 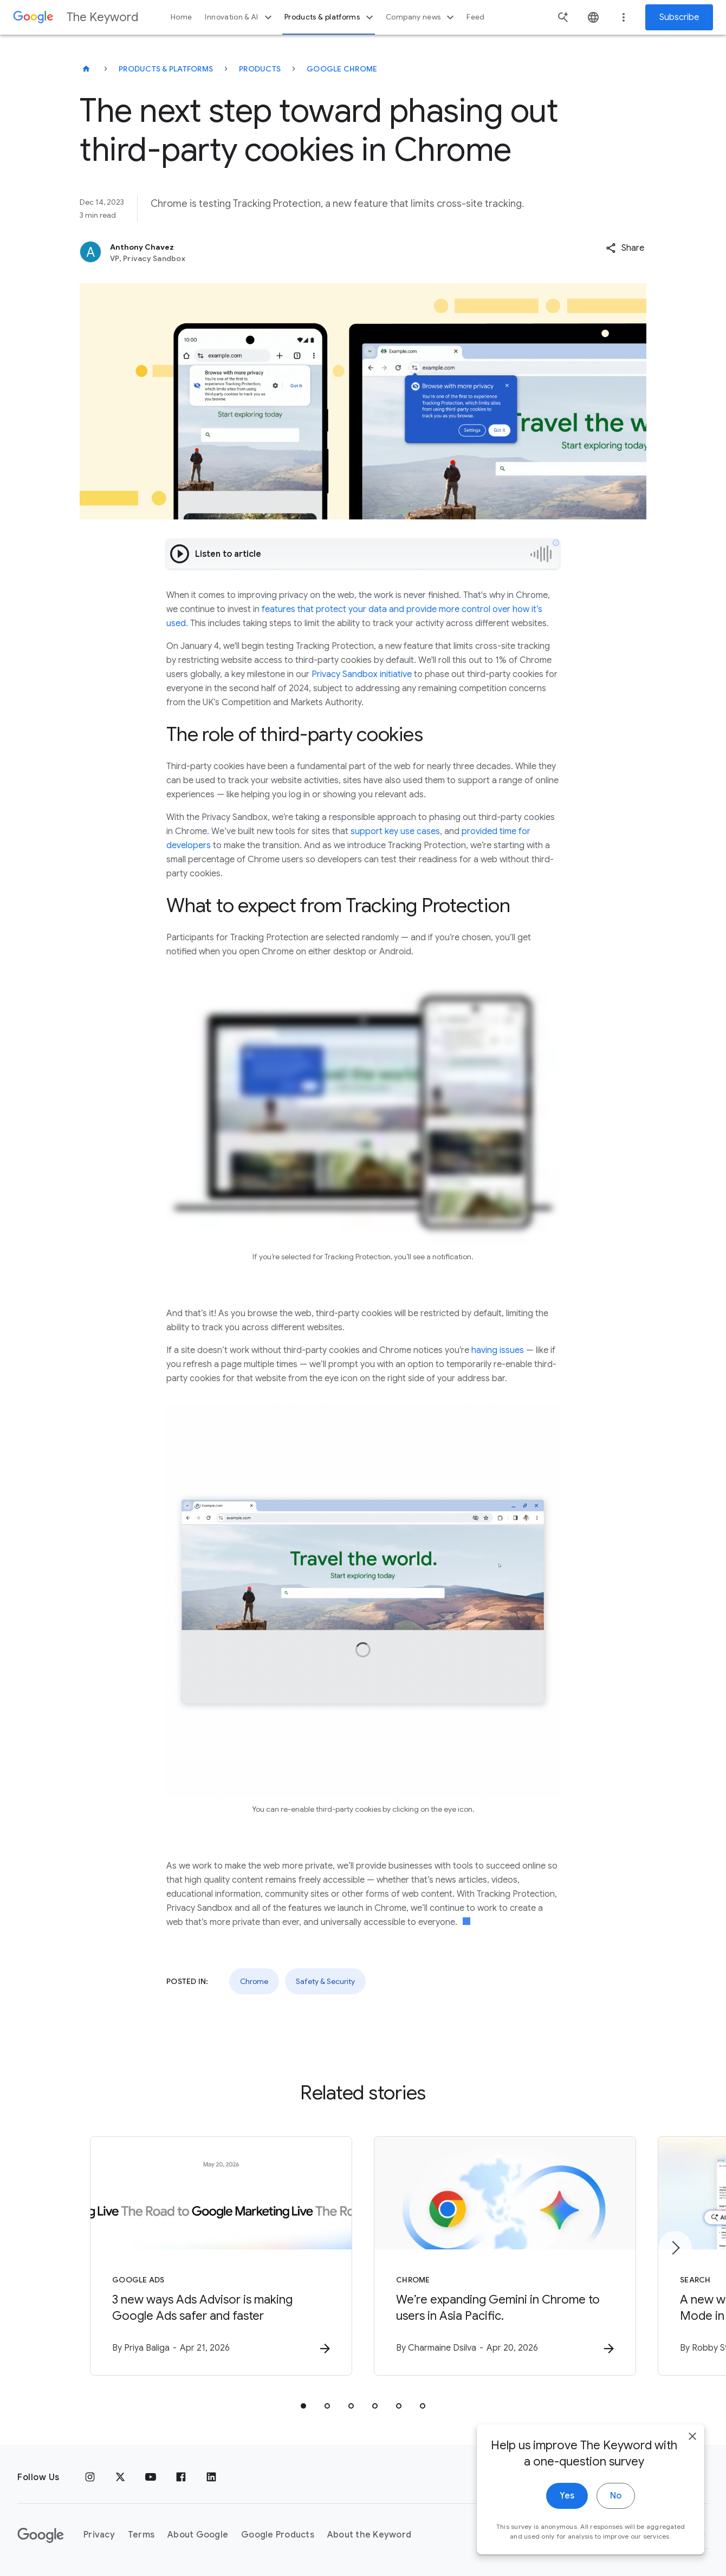 What do you see at coordinates (505, 2256) in the screenshot?
I see `[Chrome - We’re expanding Gemini in Chrome to users in Asia Pacific. -]` at bounding box center [505, 2256].